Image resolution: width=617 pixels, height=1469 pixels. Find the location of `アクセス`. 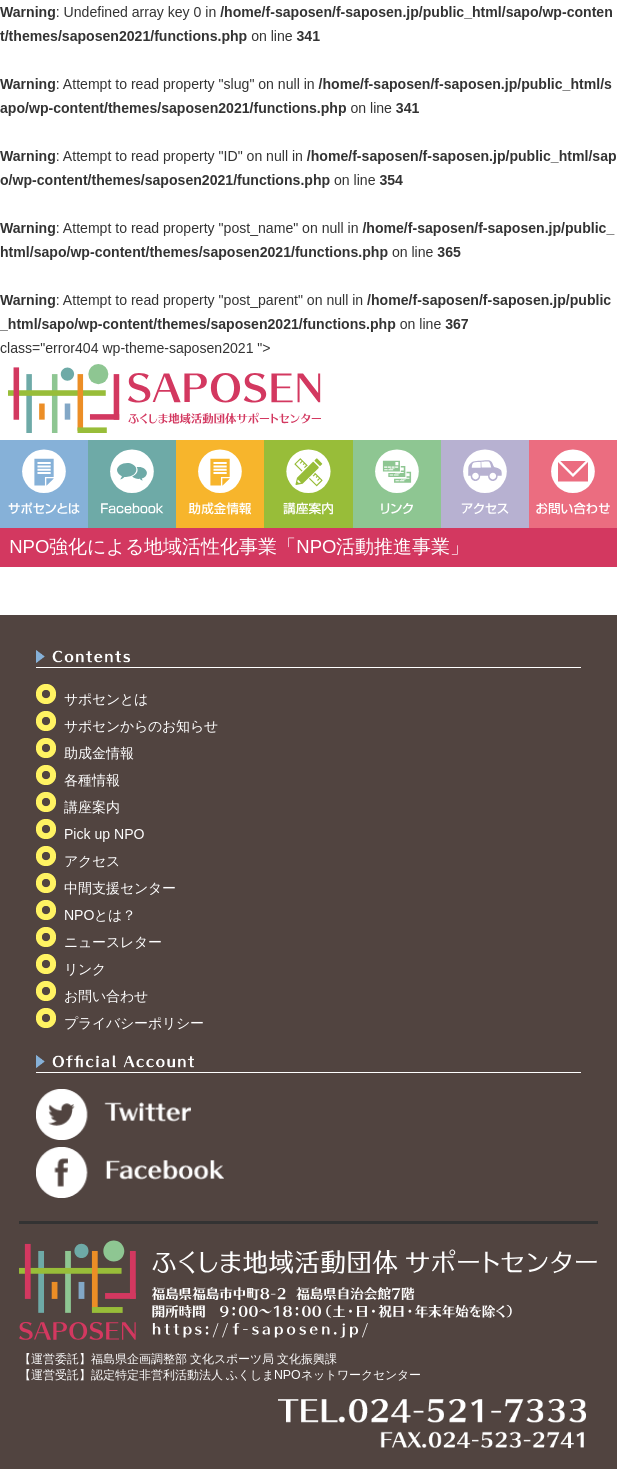

アクセス is located at coordinates (92, 861).